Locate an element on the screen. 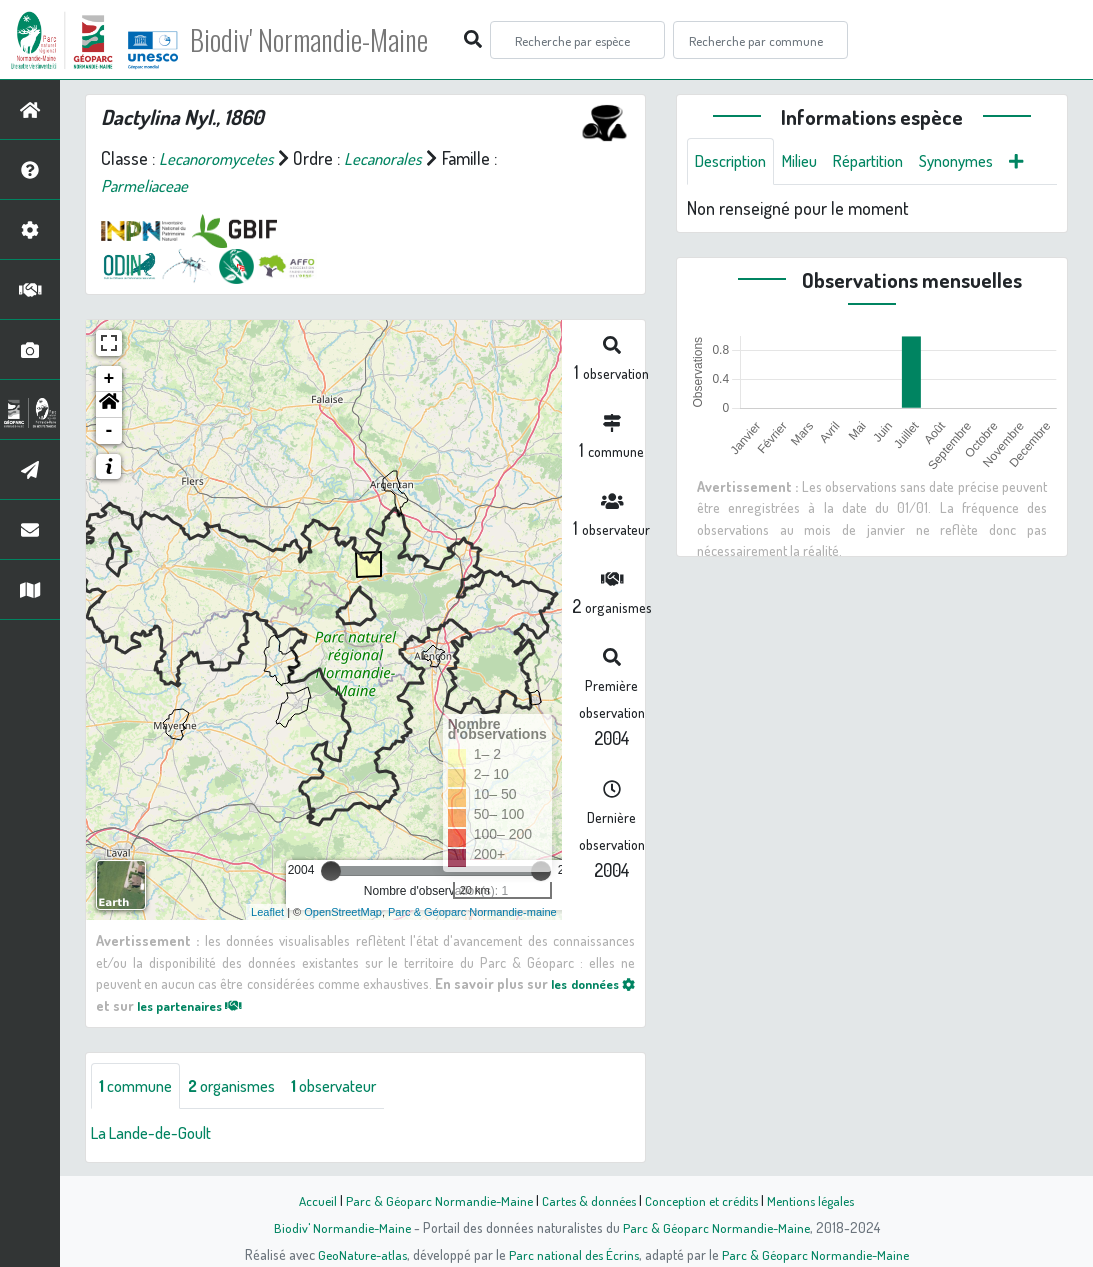 The width and height of the screenshot is (1093, 1267). La Lande-de-Goult is located at coordinates (157, 1135).